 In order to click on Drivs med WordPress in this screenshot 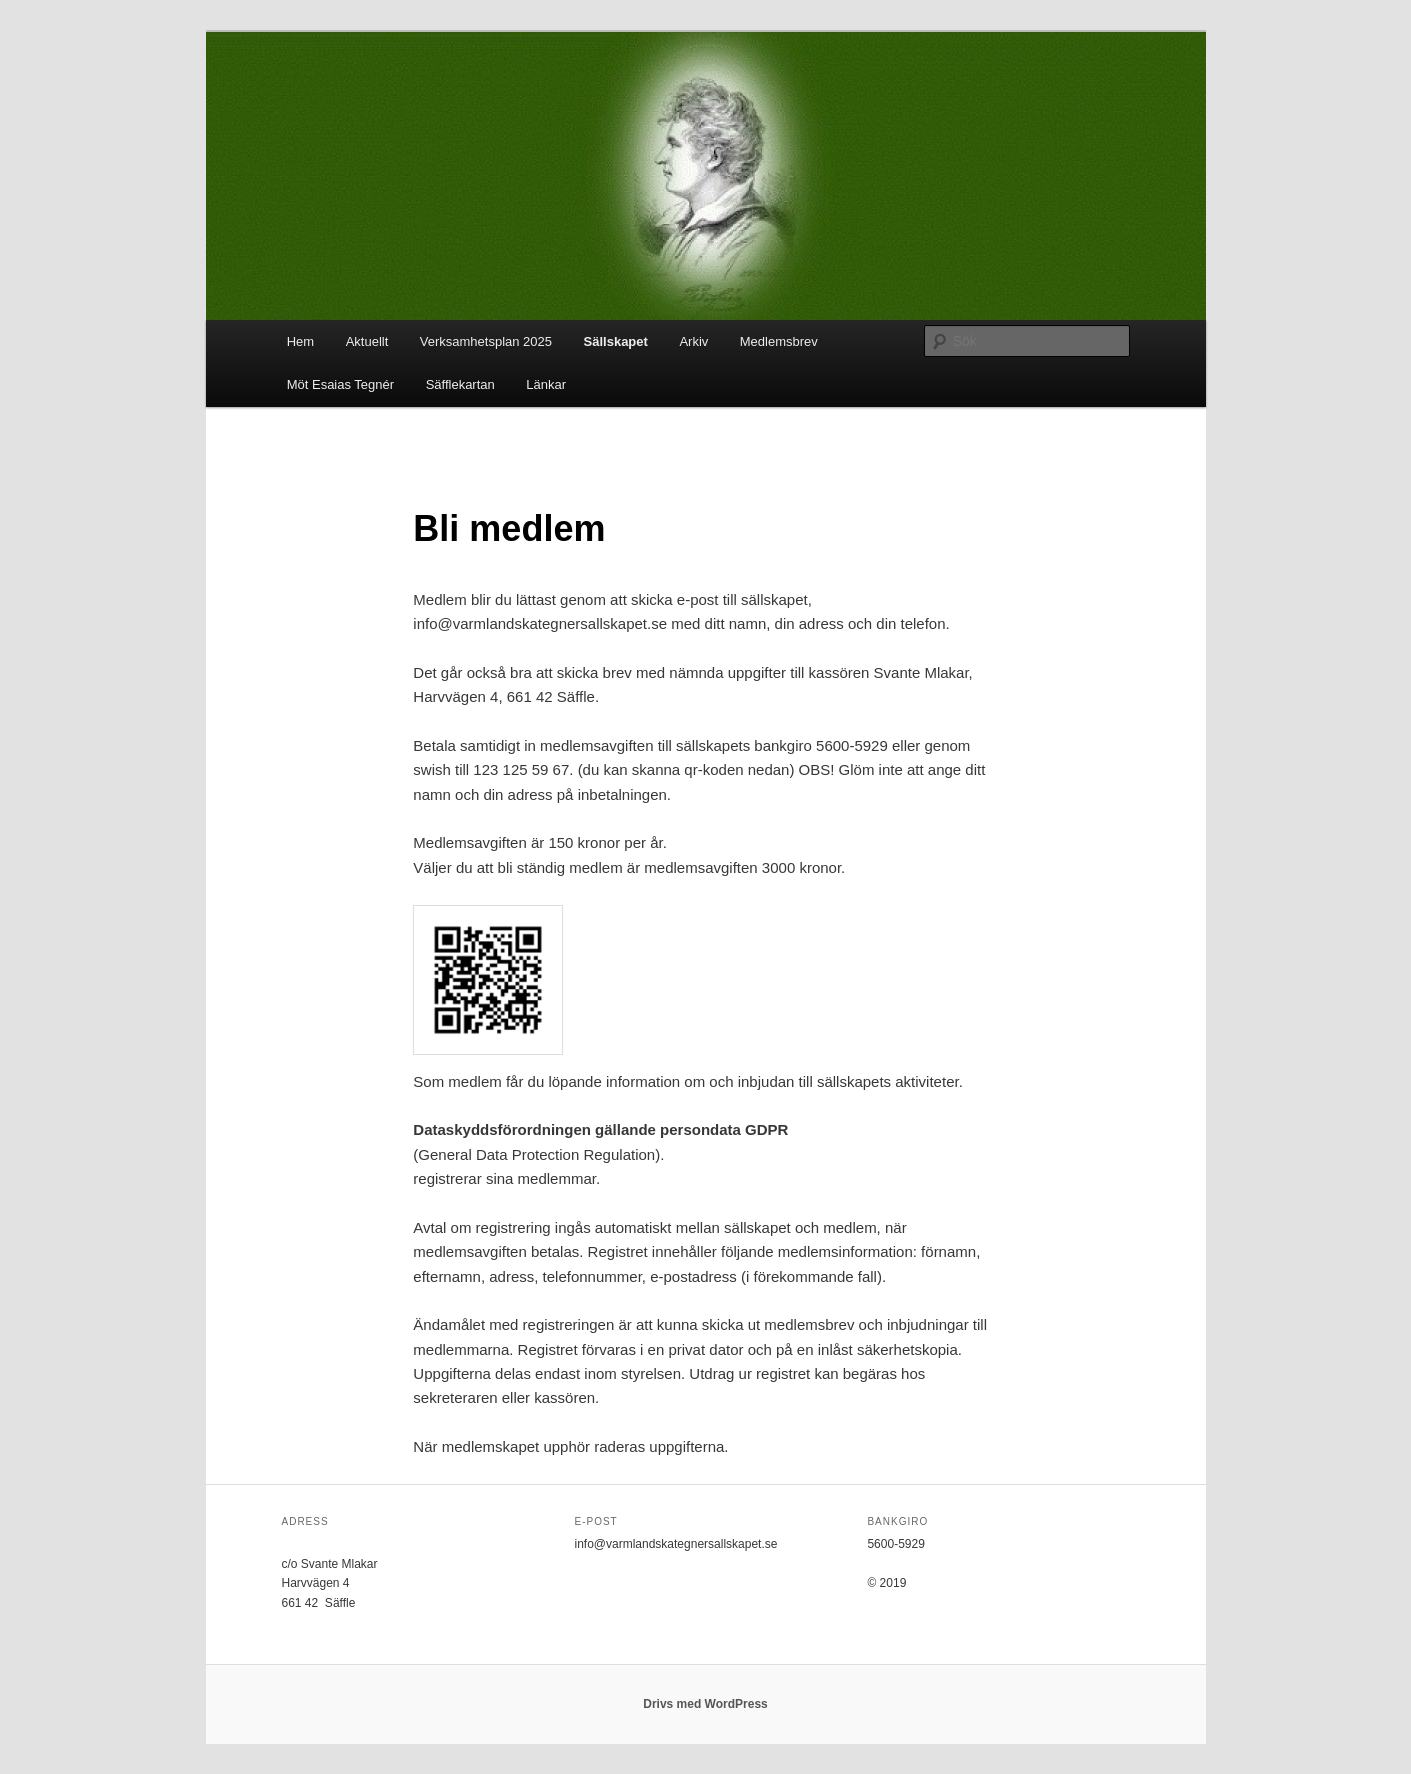, I will do `click(705, 1704)`.